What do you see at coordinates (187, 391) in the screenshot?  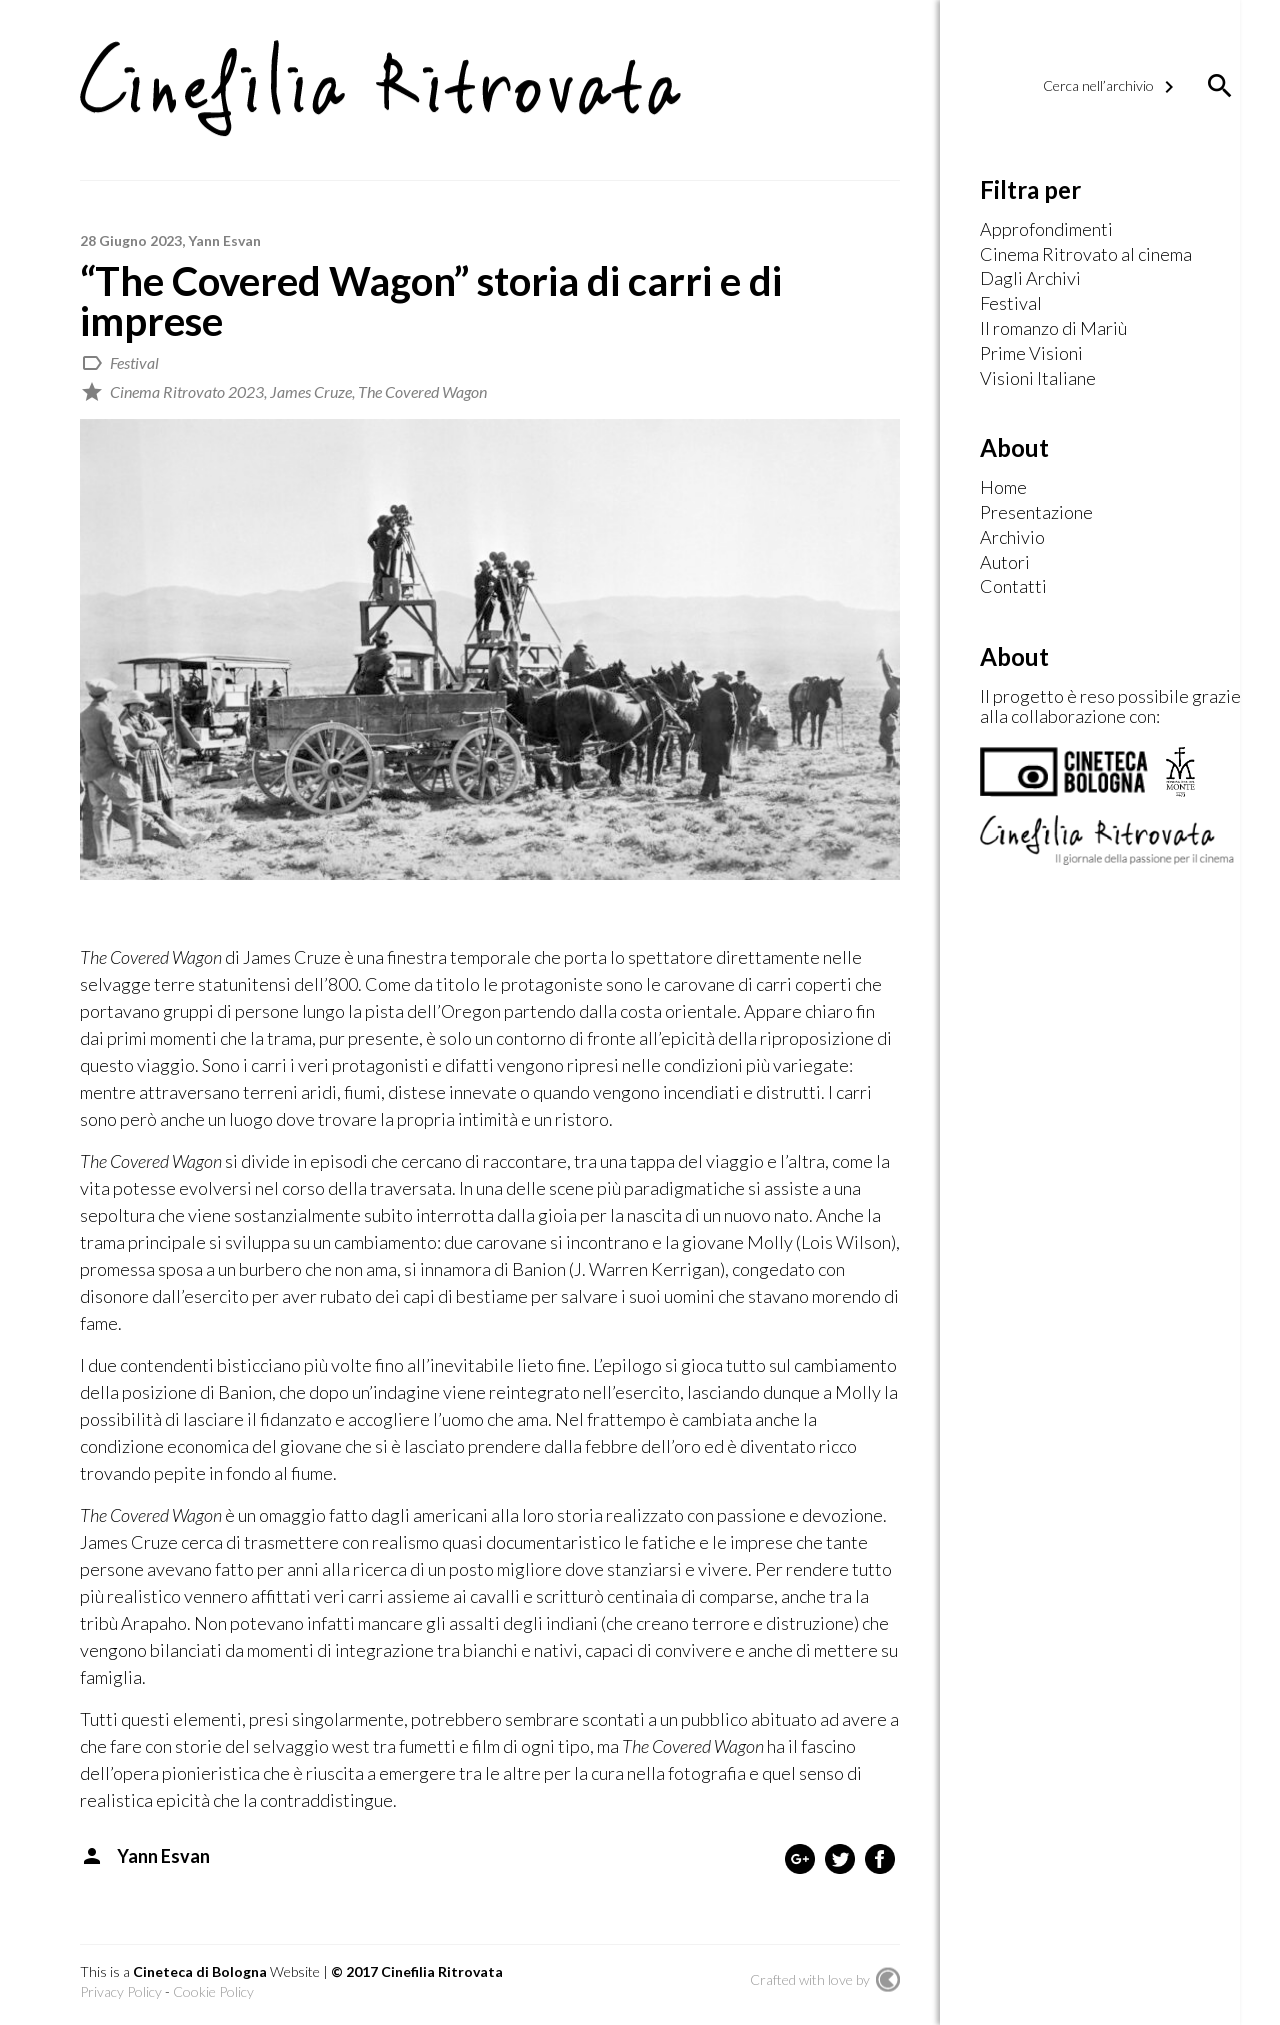 I see `Cinema Ritrovato 2023` at bounding box center [187, 391].